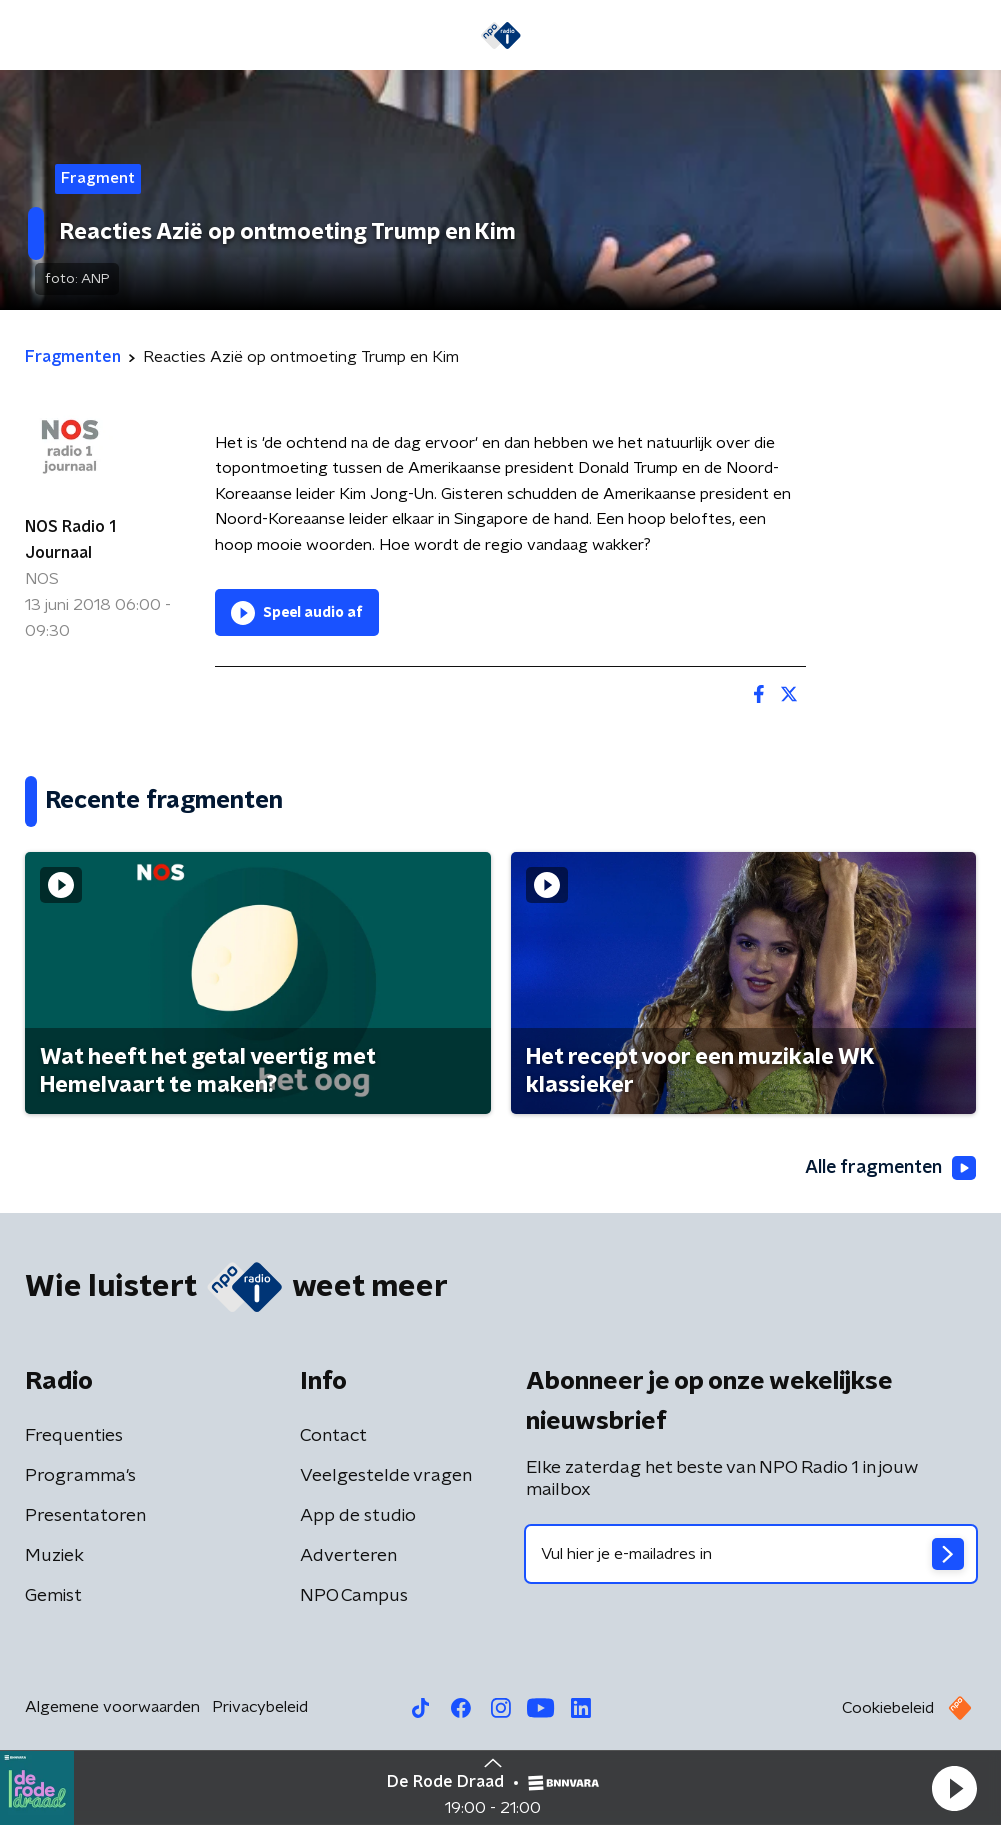 The image size is (1001, 1825). What do you see at coordinates (358, 1517) in the screenshot?
I see `App de studio` at bounding box center [358, 1517].